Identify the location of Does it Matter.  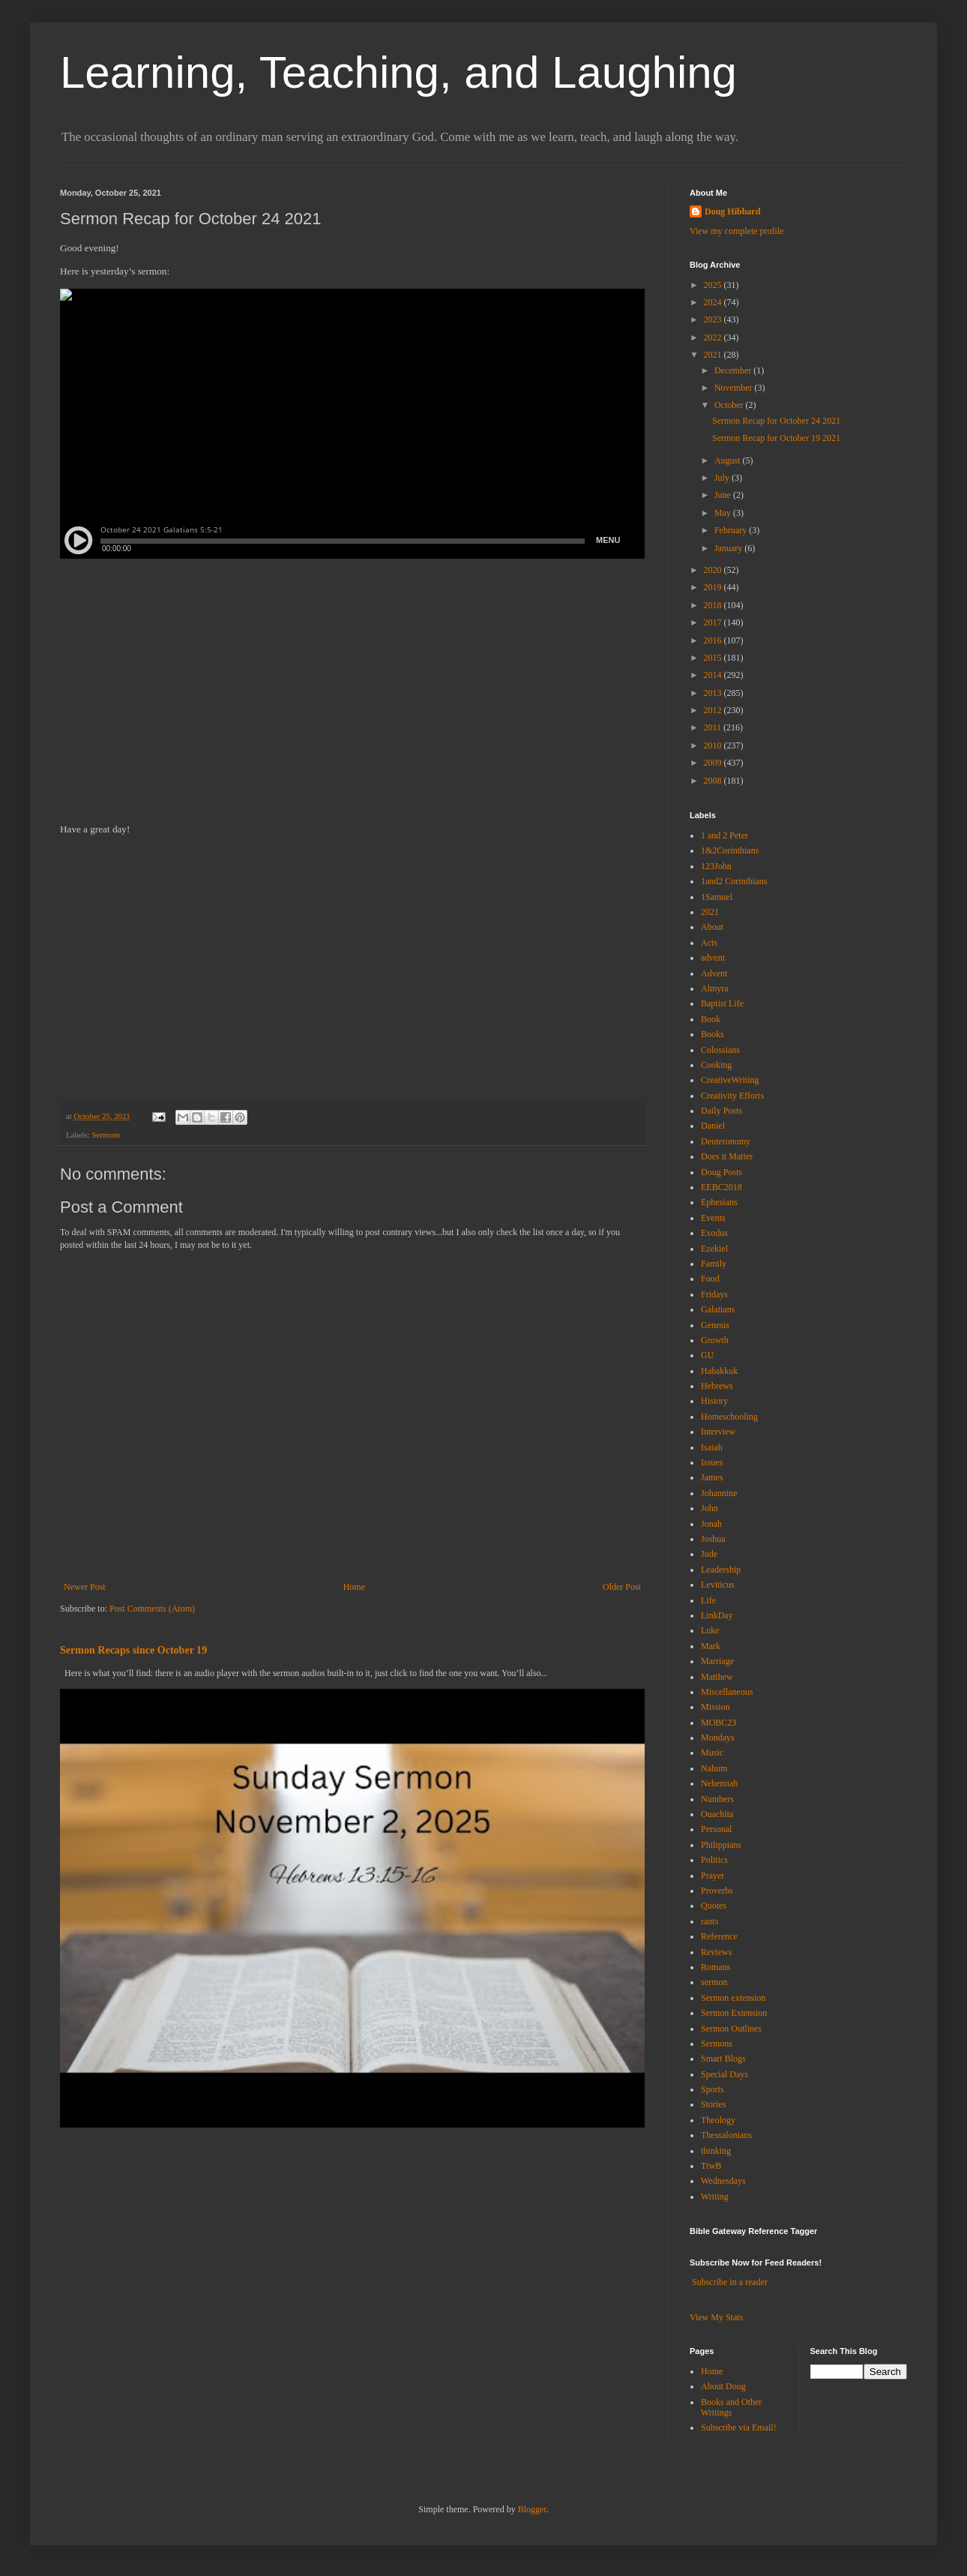
(727, 1156).